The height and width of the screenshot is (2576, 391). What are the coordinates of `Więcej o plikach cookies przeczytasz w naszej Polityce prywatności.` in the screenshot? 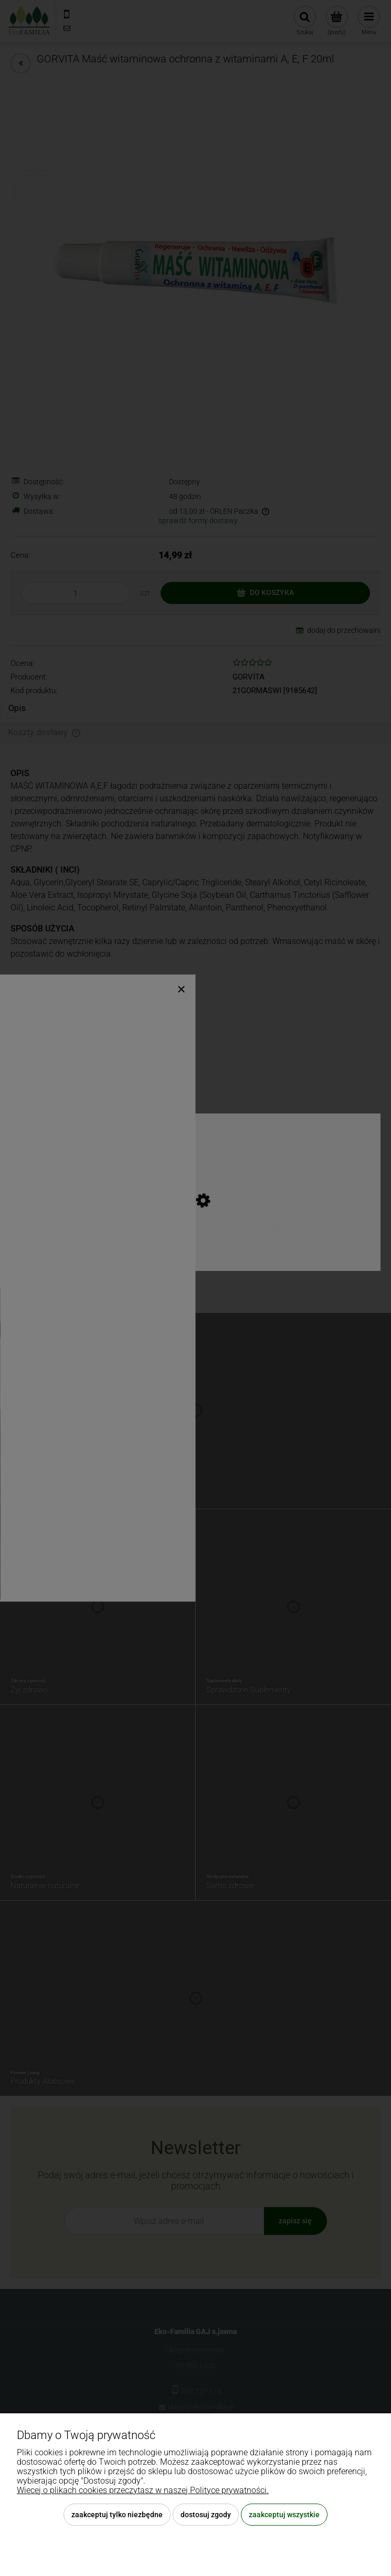 It's located at (143, 2490).